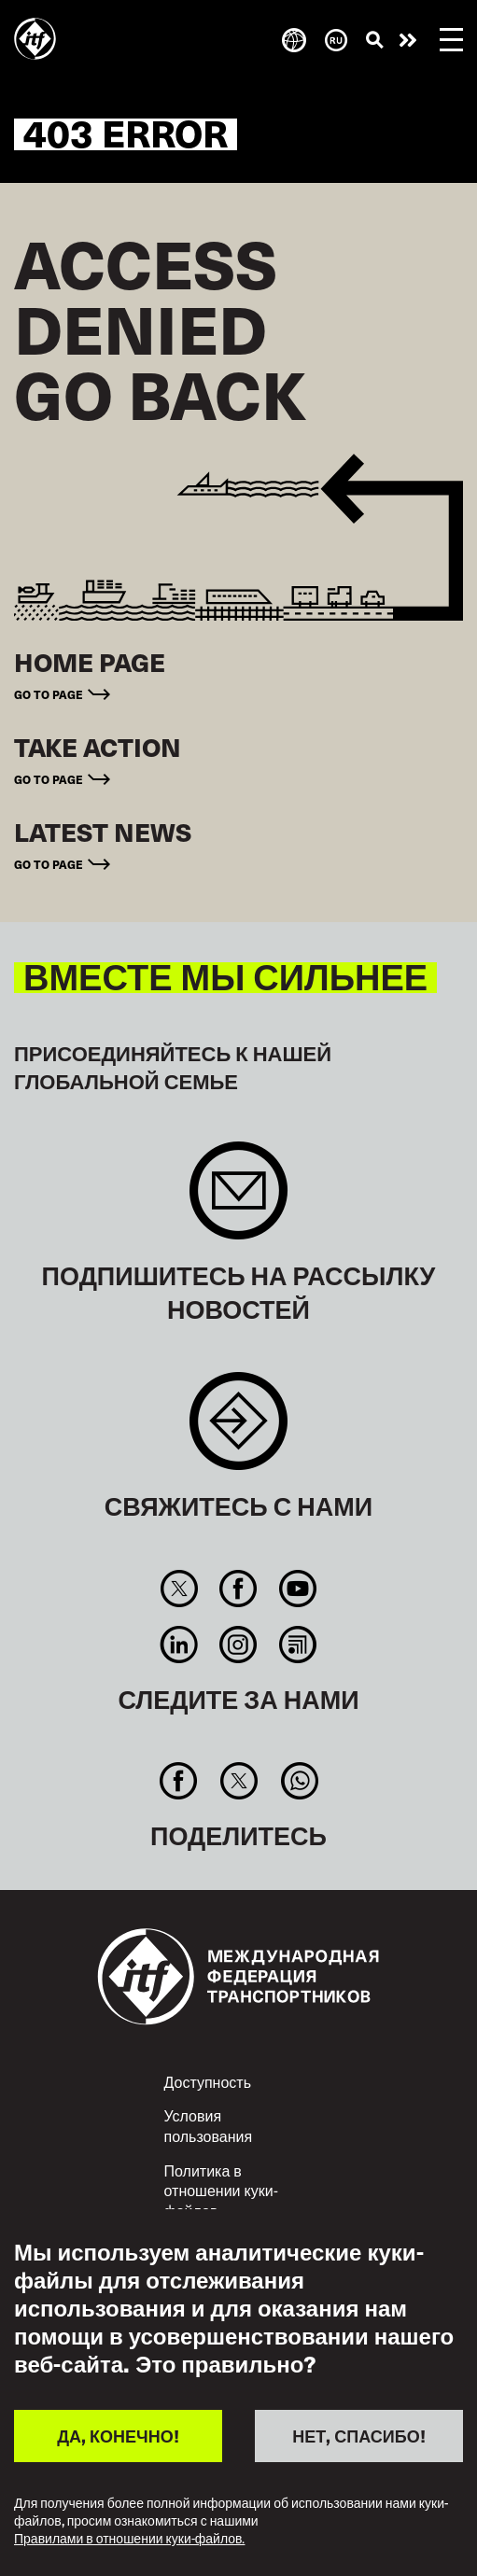 The height and width of the screenshot is (2576, 477). Describe the element at coordinates (358, 2435) in the screenshot. I see `НЕТ, СПАСИБО!` at that location.